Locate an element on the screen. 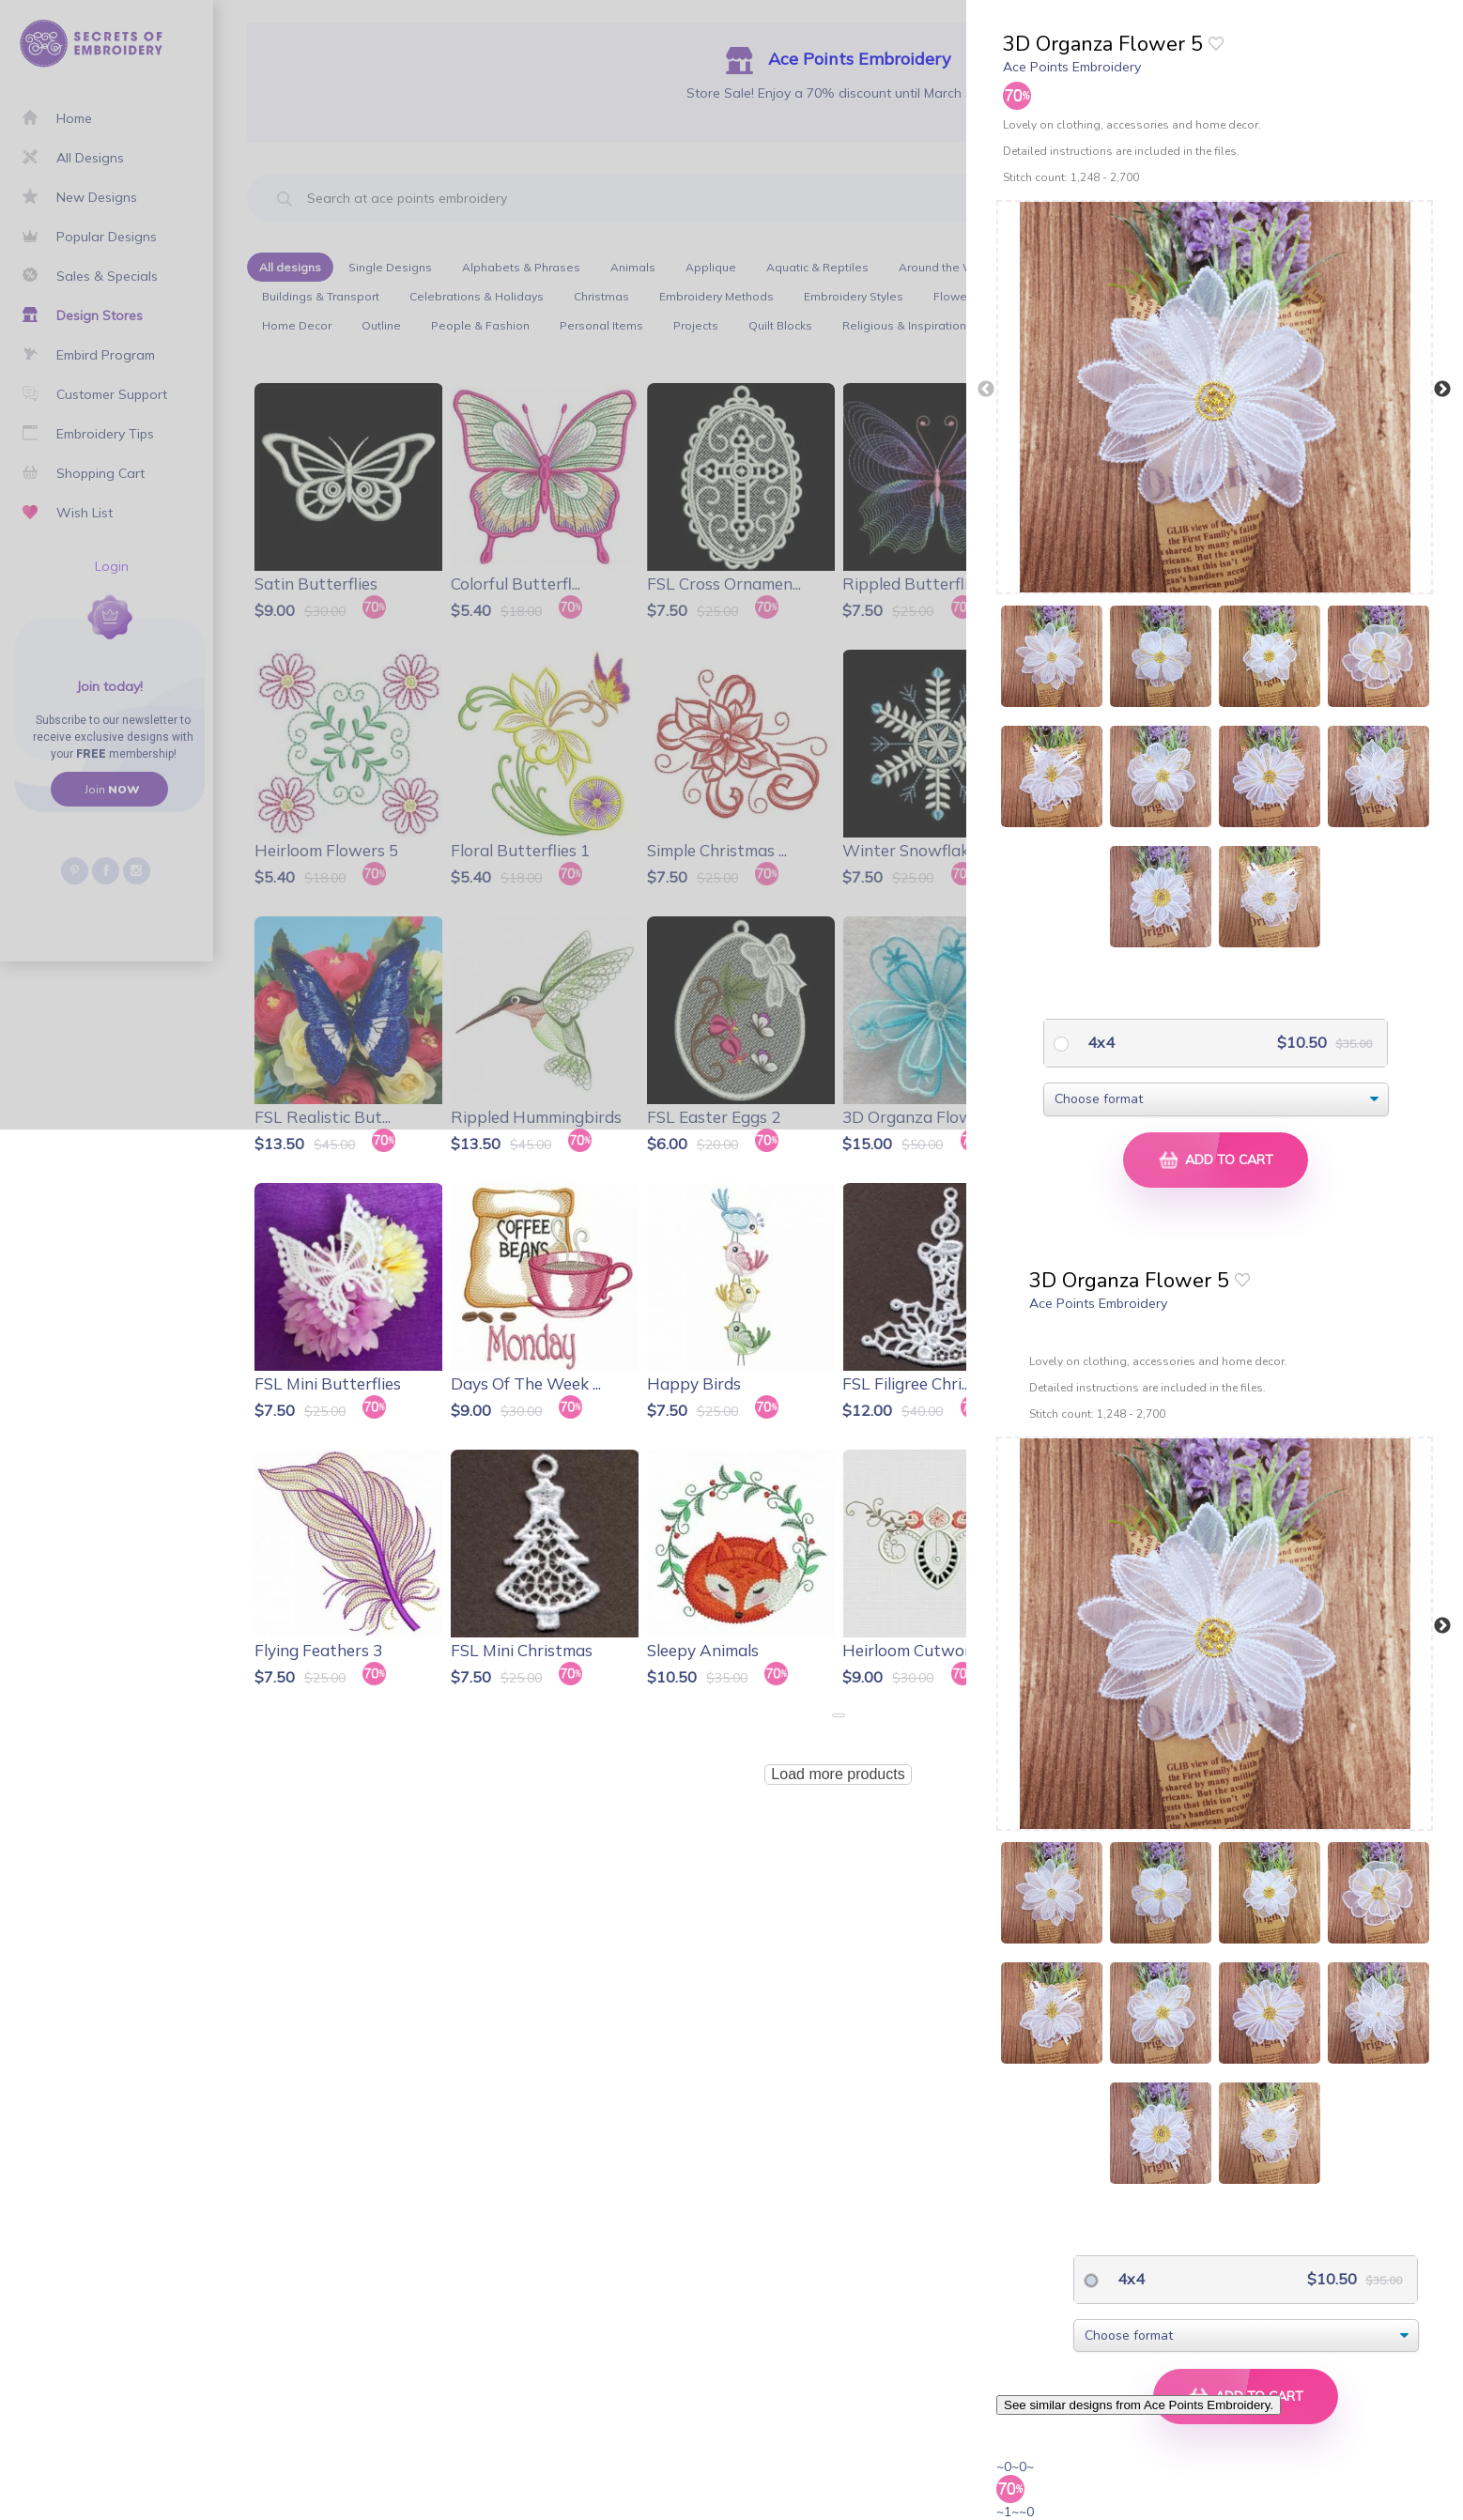  Next is located at coordinates (1442, 389).